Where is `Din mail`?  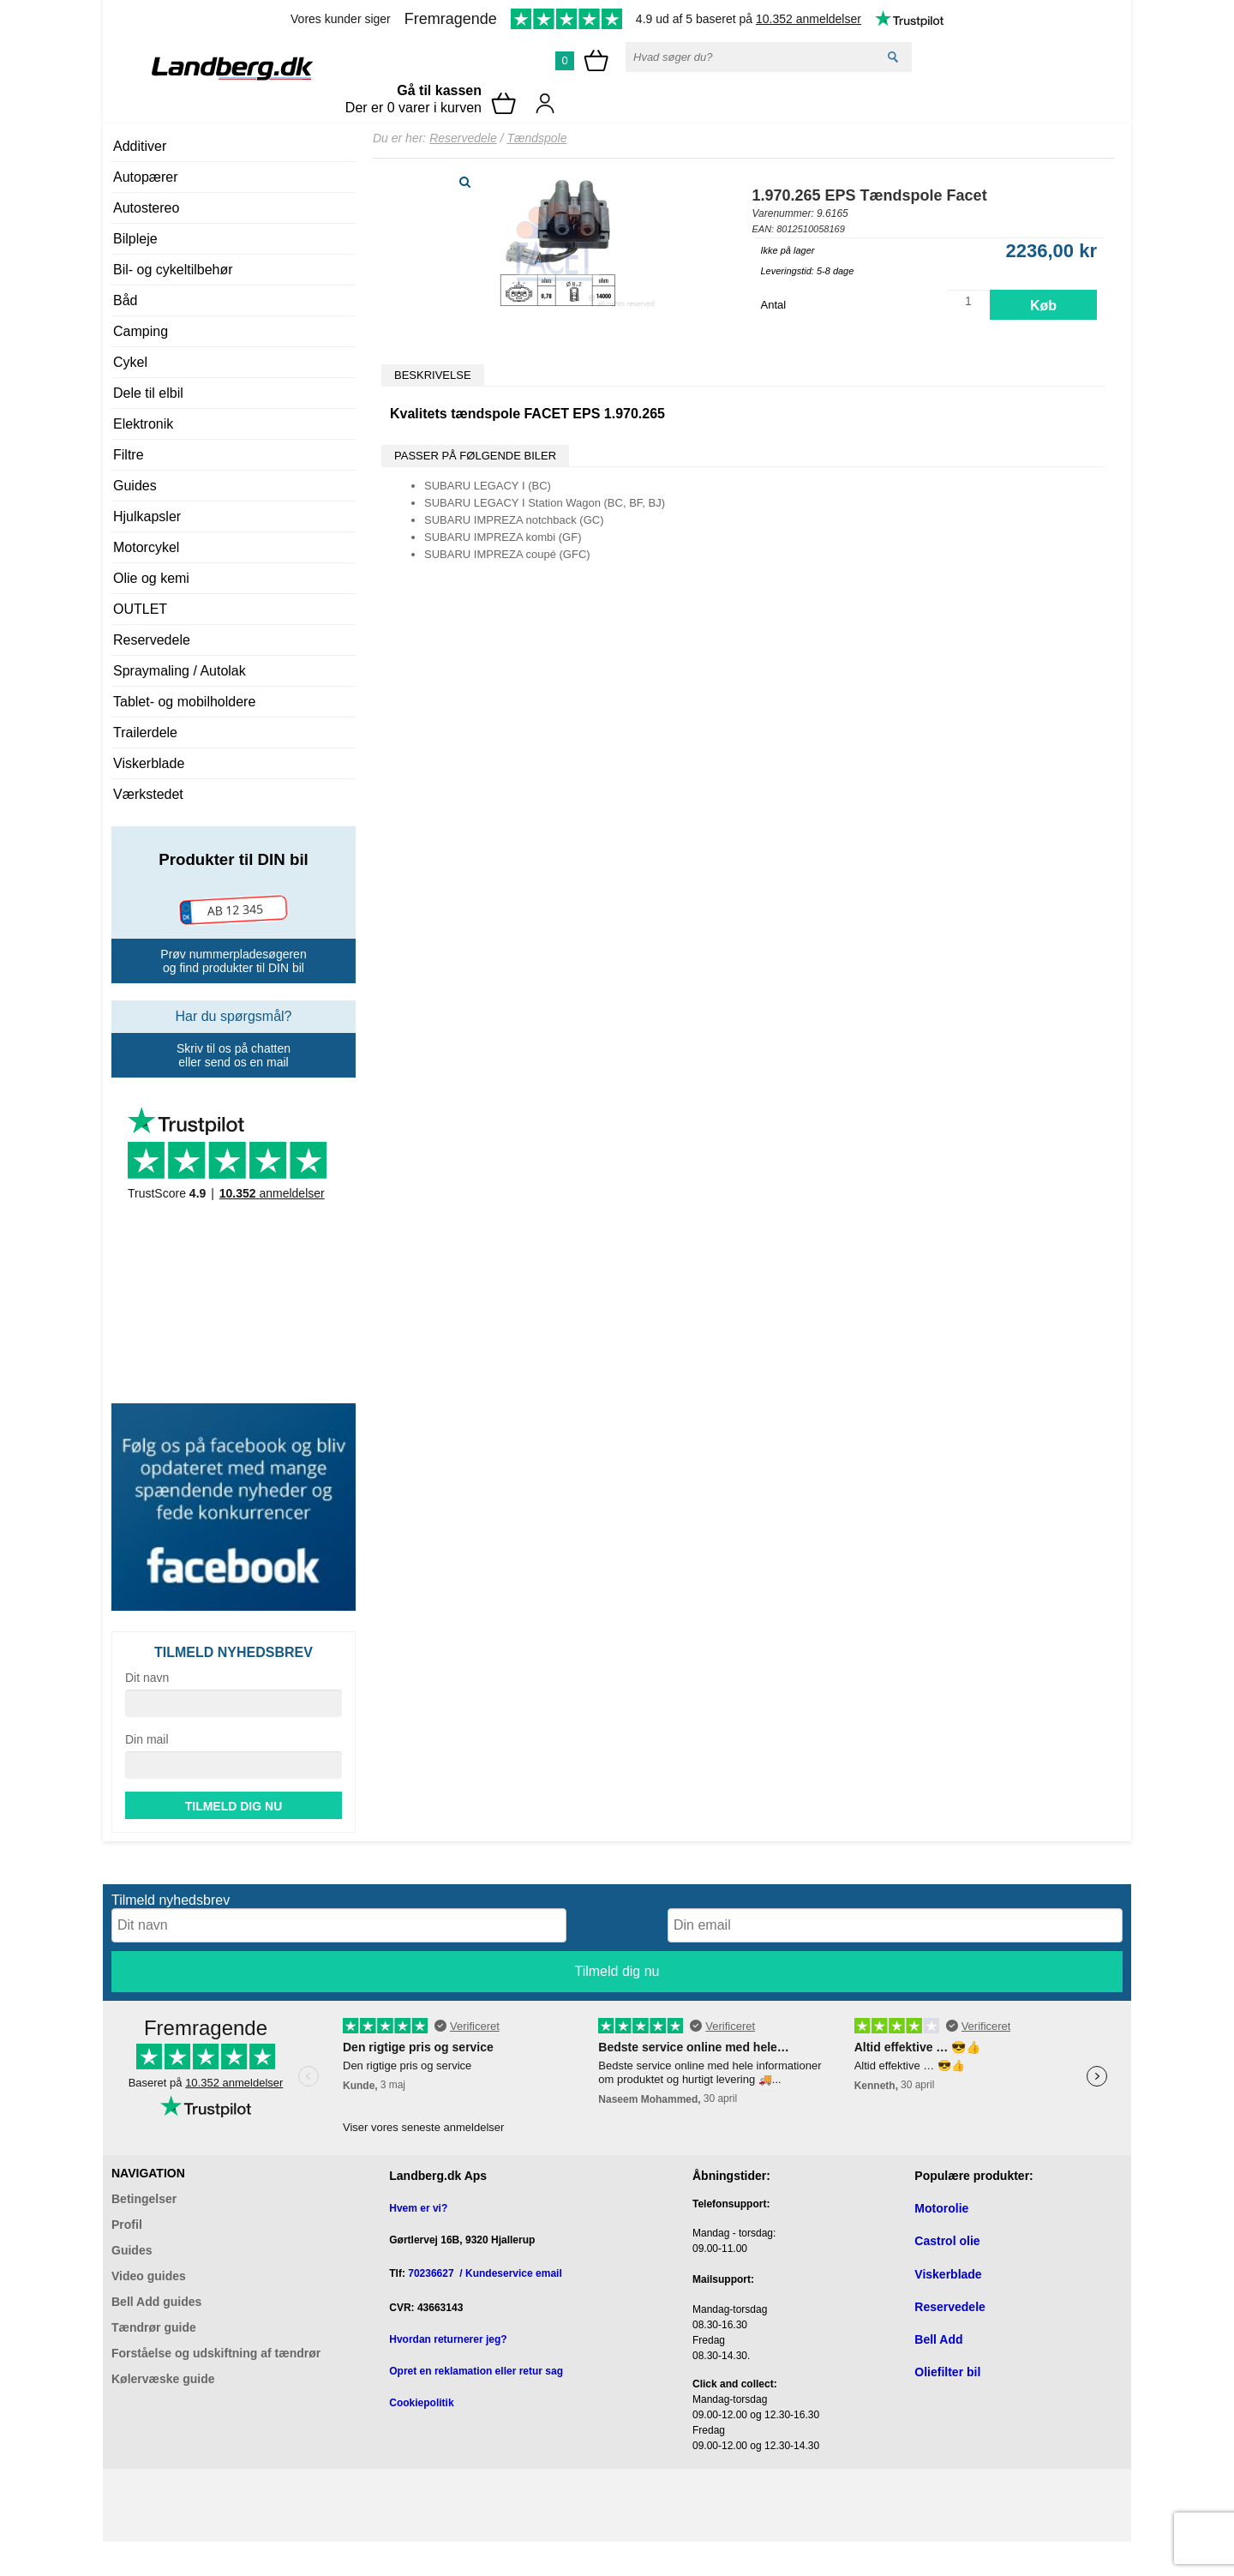
Din mail is located at coordinates (147, 1739).